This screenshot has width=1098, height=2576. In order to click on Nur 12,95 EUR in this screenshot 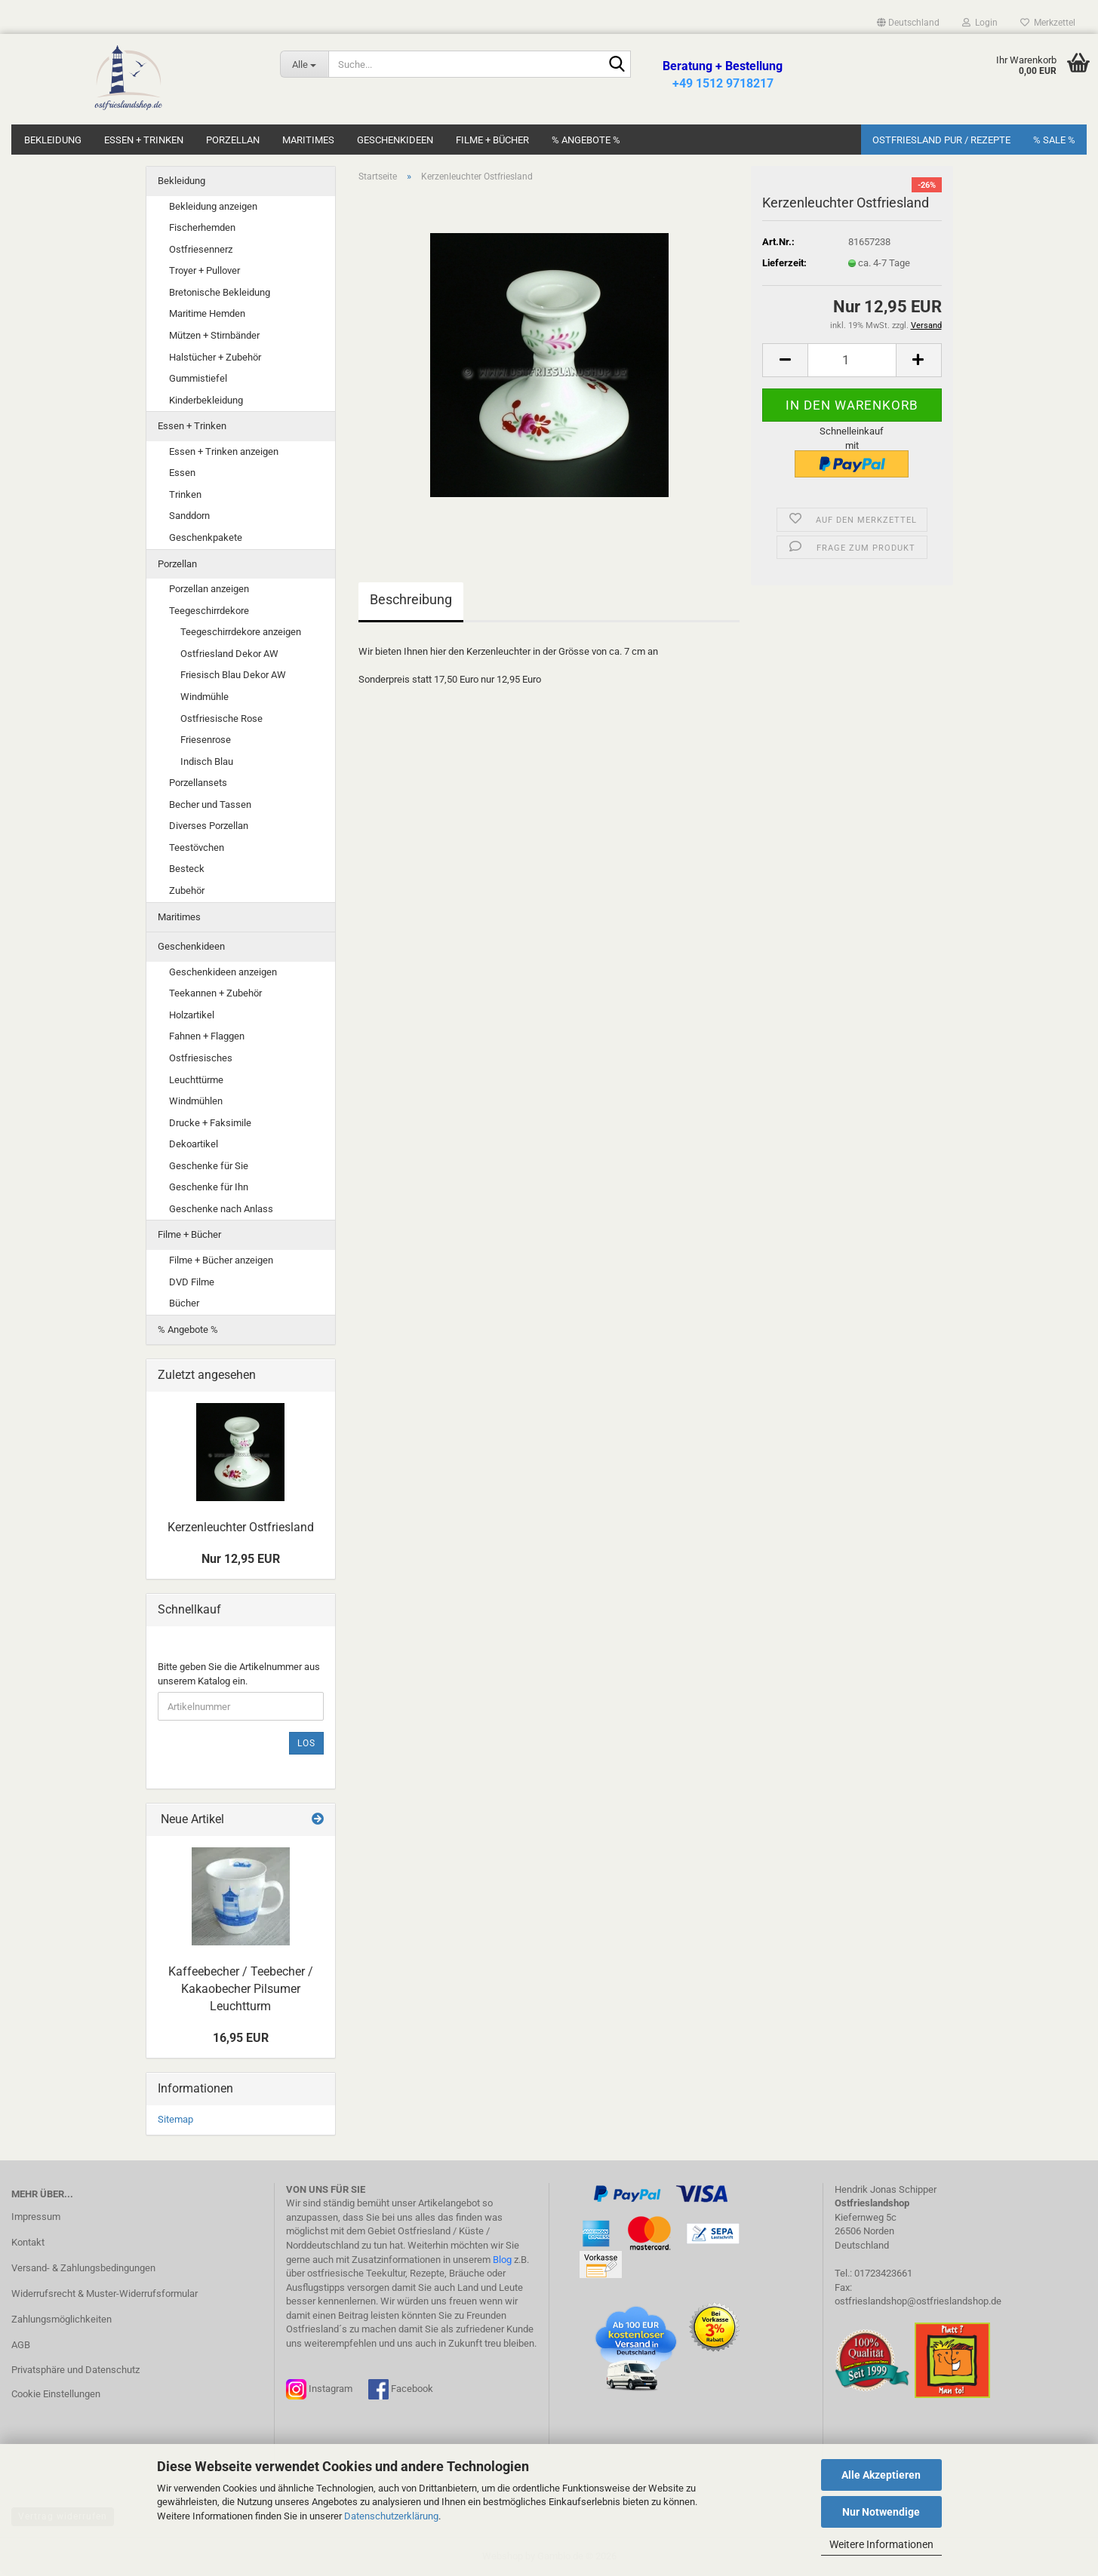, I will do `click(240, 1559)`.